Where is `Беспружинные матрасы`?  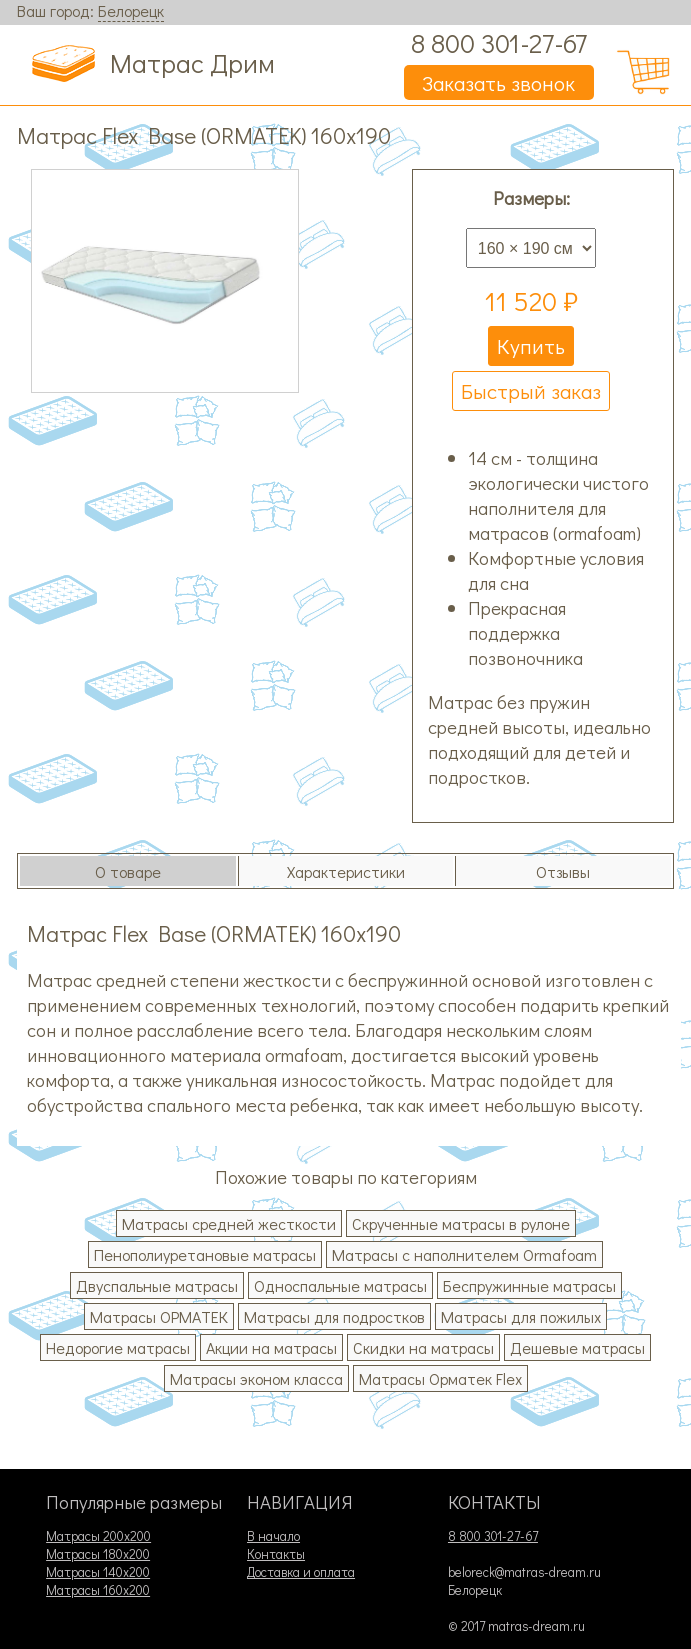
Беспружинные матрасы is located at coordinates (529, 1285).